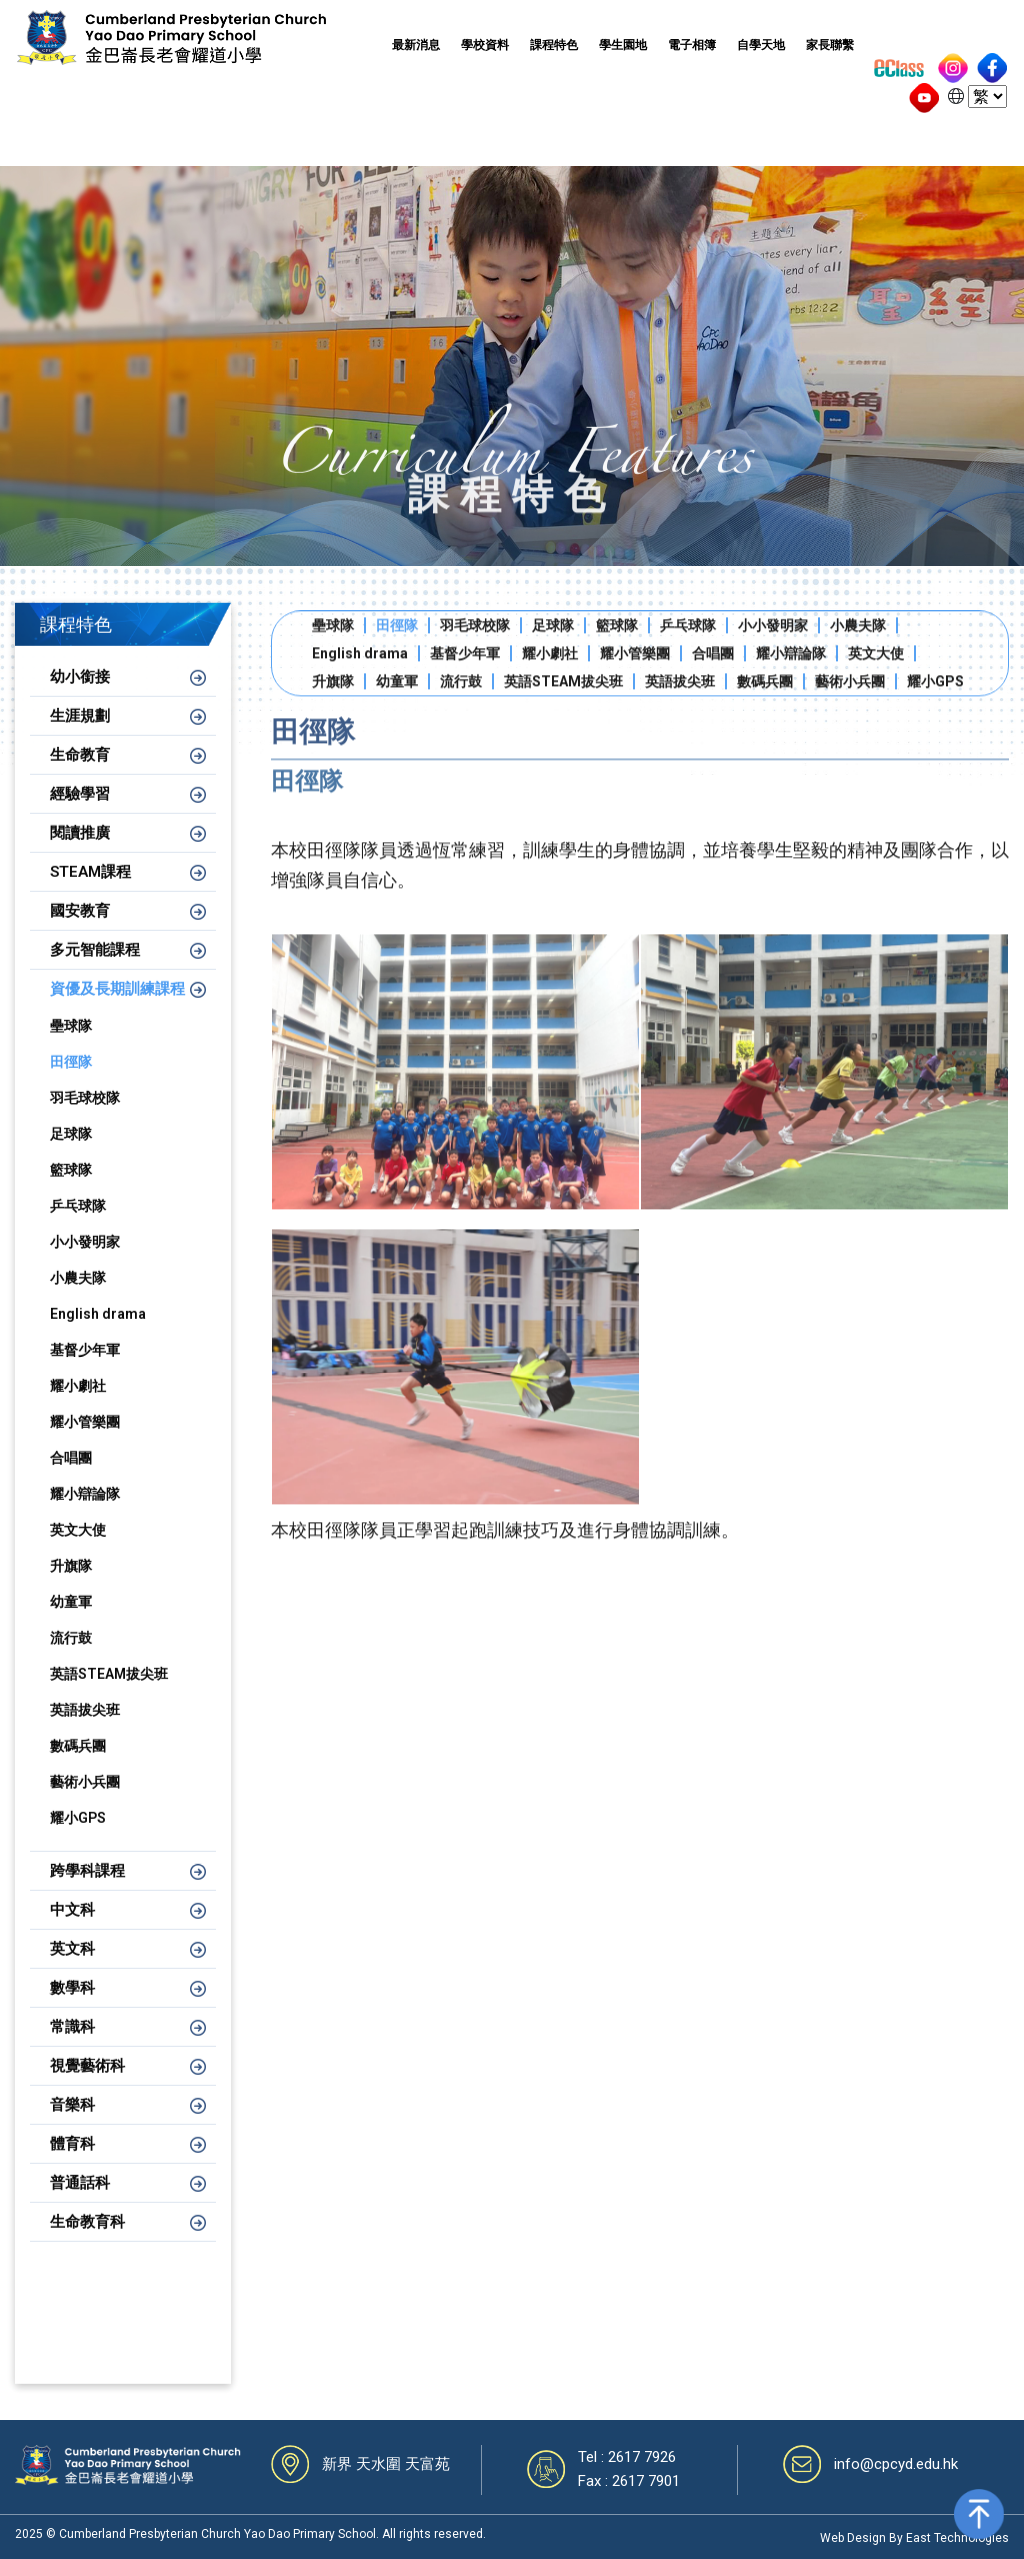 The width and height of the screenshot is (1024, 2559). Describe the element at coordinates (485, 45) in the screenshot. I see `學校資料` at that location.